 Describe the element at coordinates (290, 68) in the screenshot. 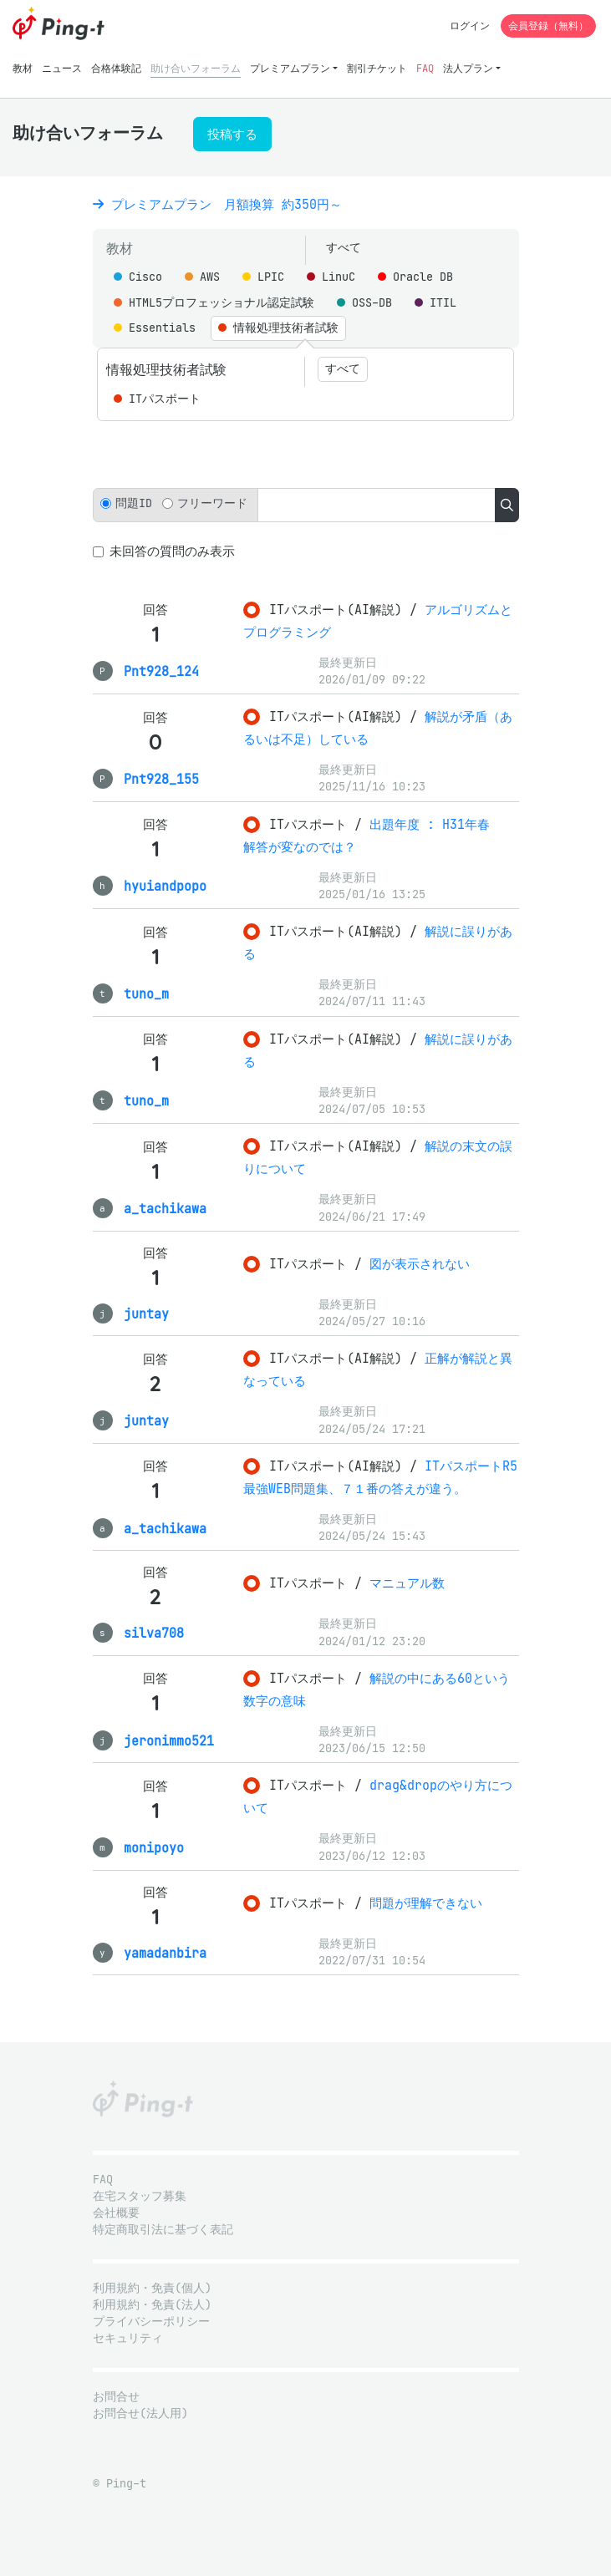

I see `プレミアムプラン` at that location.